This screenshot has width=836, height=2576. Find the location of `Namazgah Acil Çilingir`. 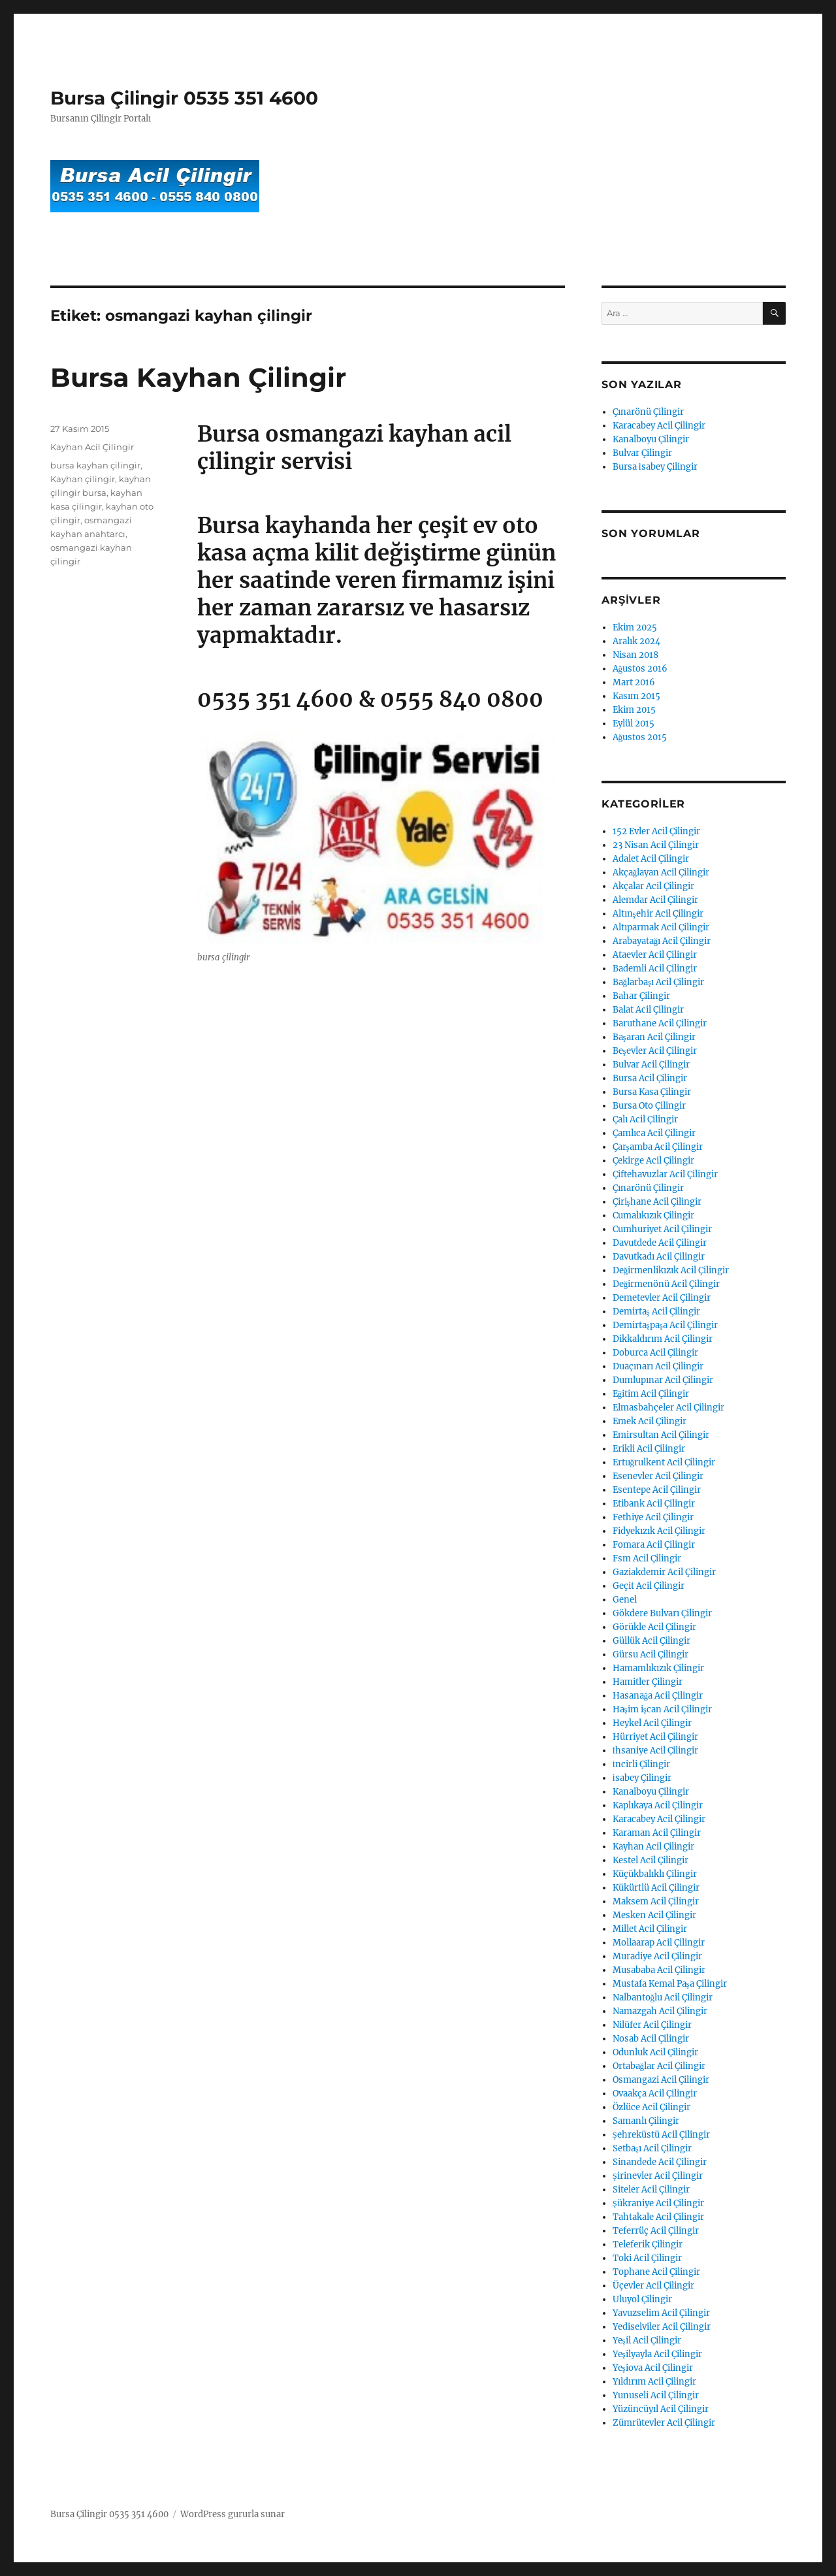

Namazgah Acil Çilingir is located at coordinates (660, 2011).